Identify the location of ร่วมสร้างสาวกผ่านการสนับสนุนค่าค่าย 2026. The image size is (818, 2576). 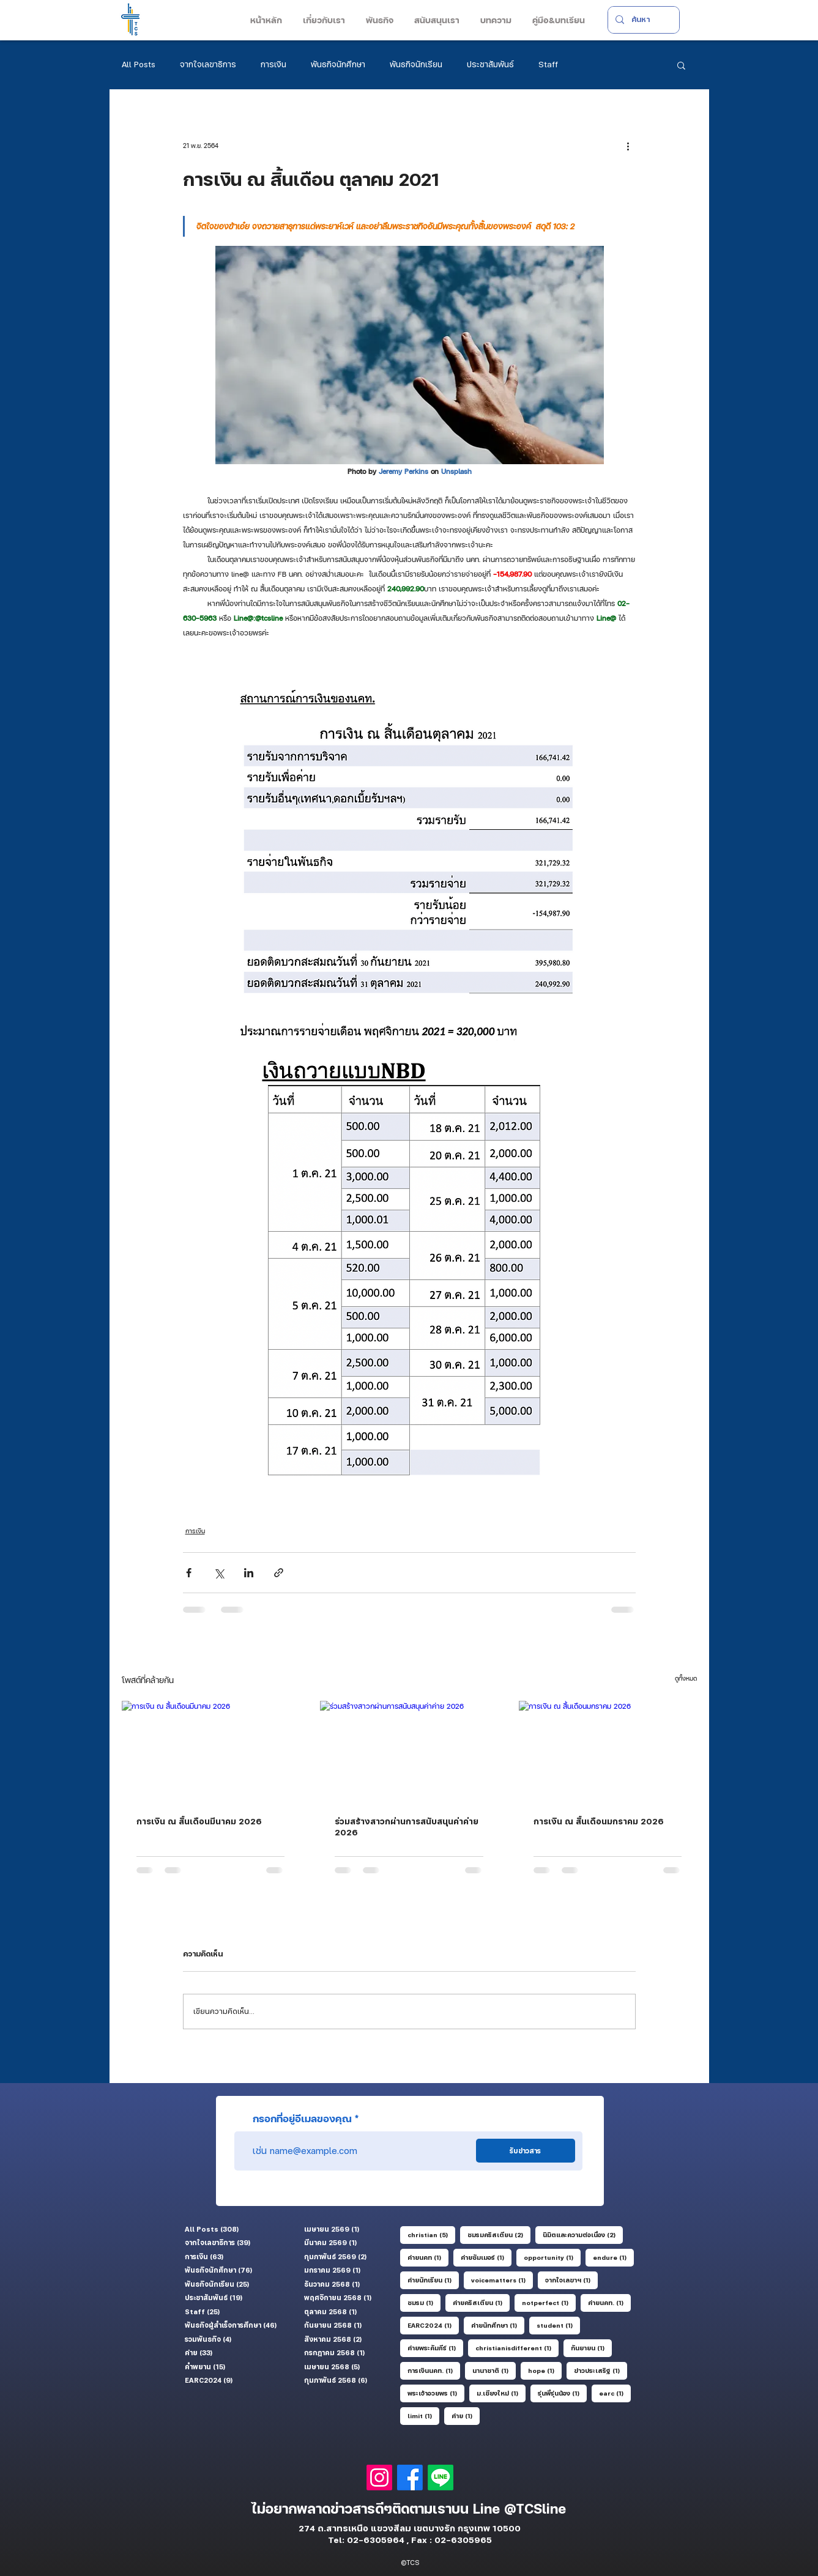
(406, 1827).